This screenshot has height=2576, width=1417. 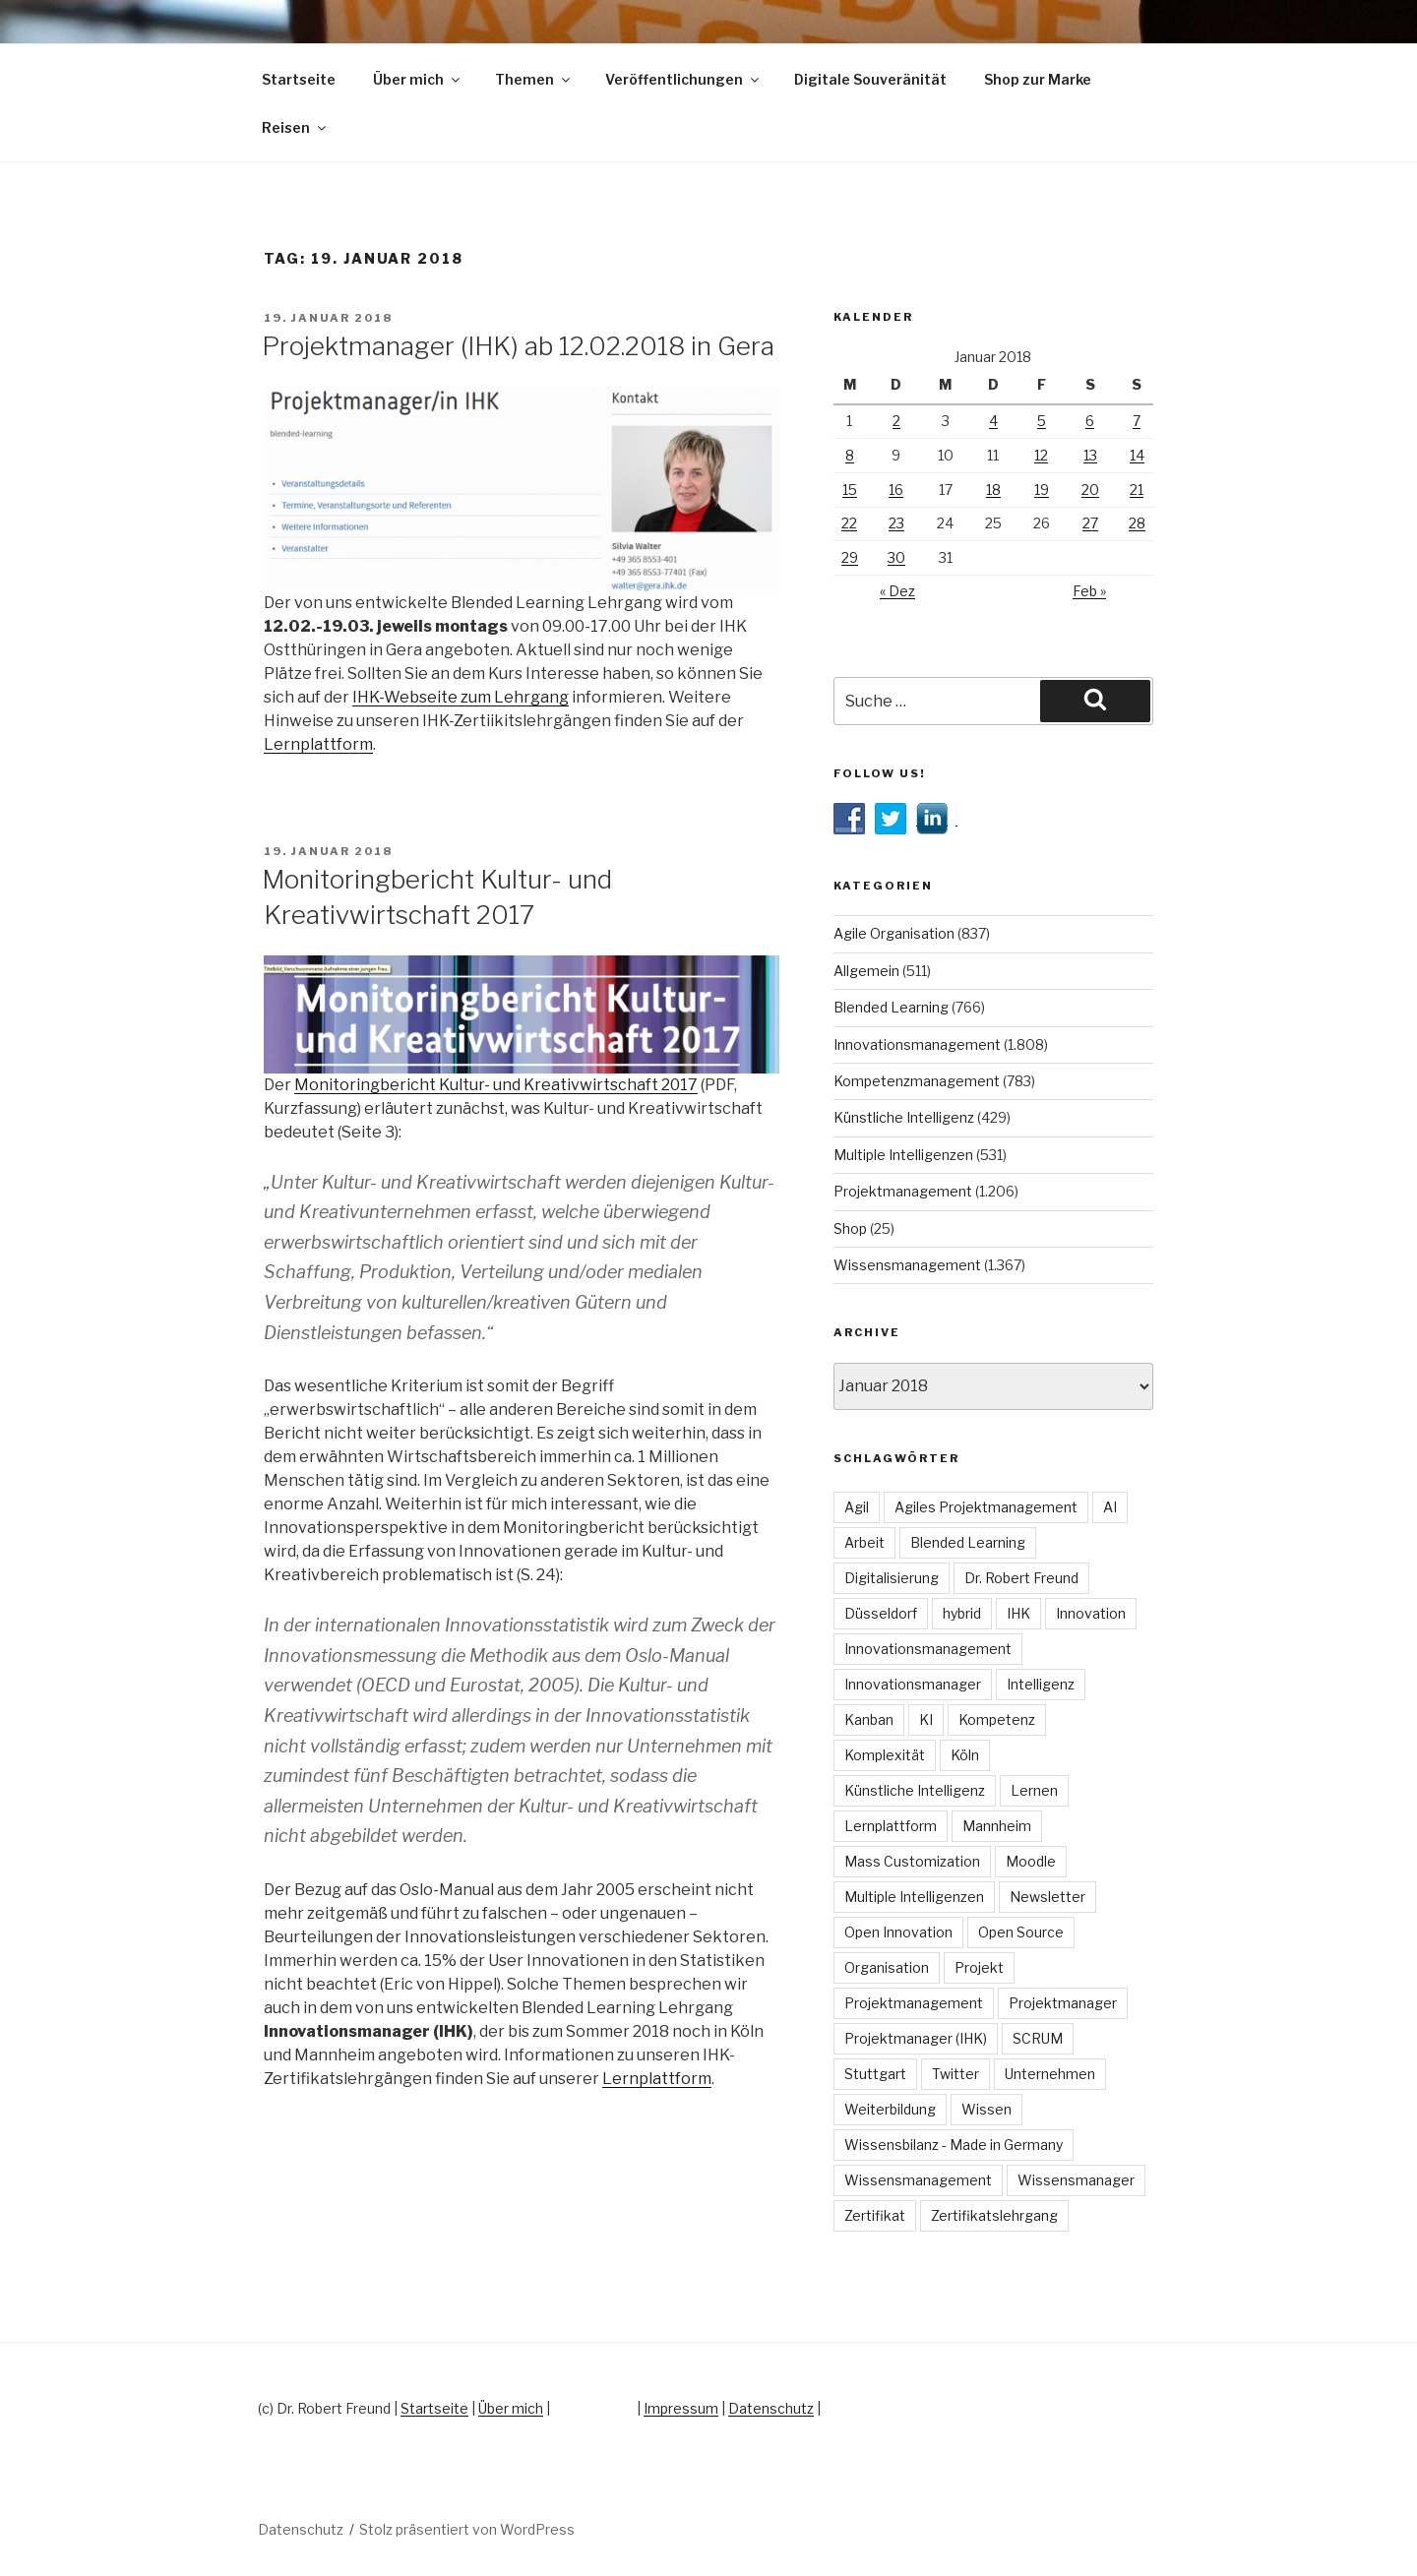 I want to click on 29 [Beiträge veröffentlicht am 29. January 2018], so click(x=849, y=557).